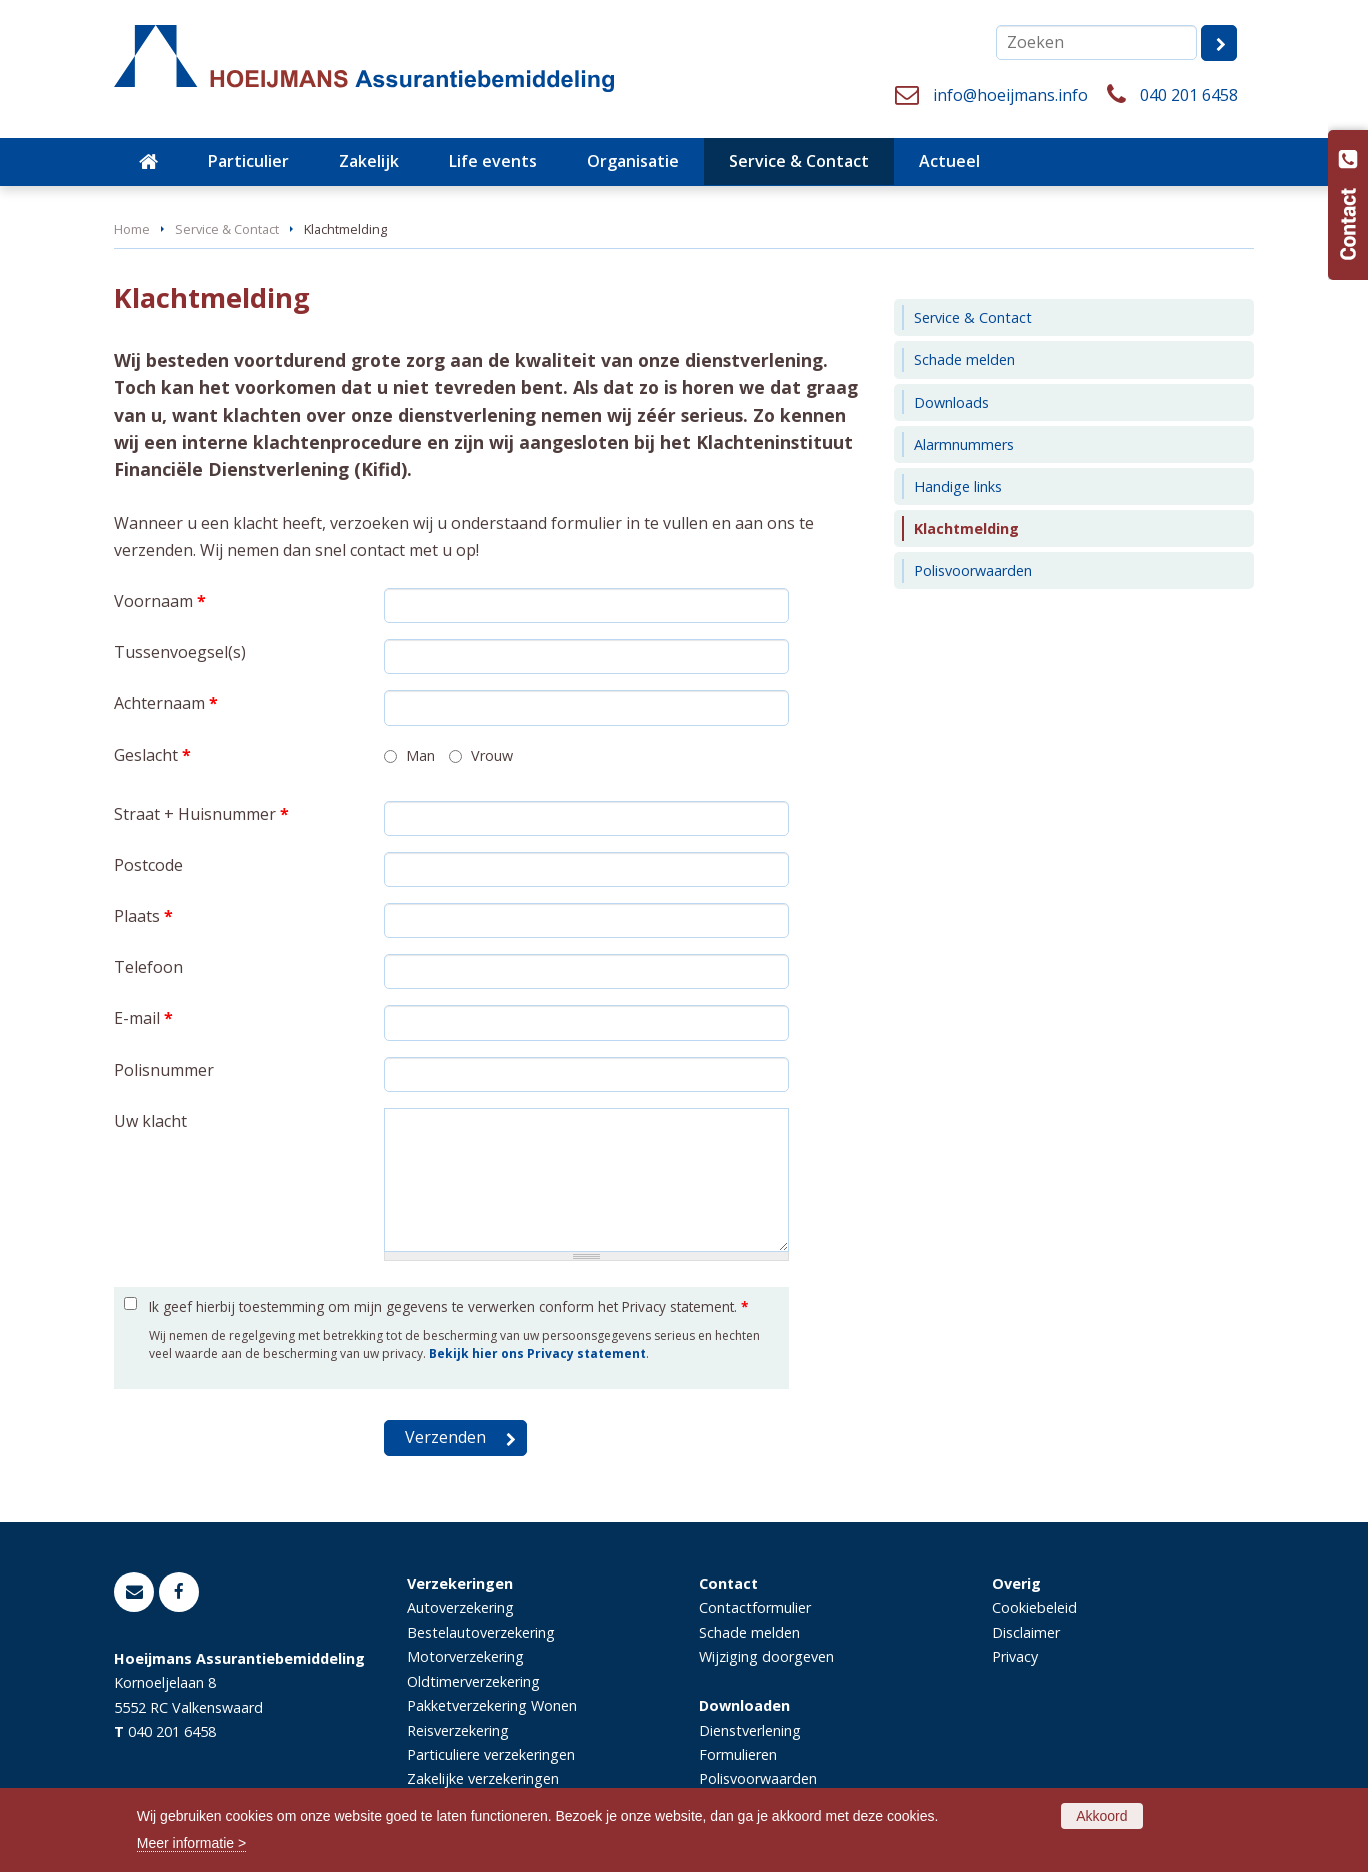 The height and width of the screenshot is (1872, 1368). Describe the element at coordinates (537, 1353) in the screenshot. I see `Bekijk hier ons Privacy statement` at that location.